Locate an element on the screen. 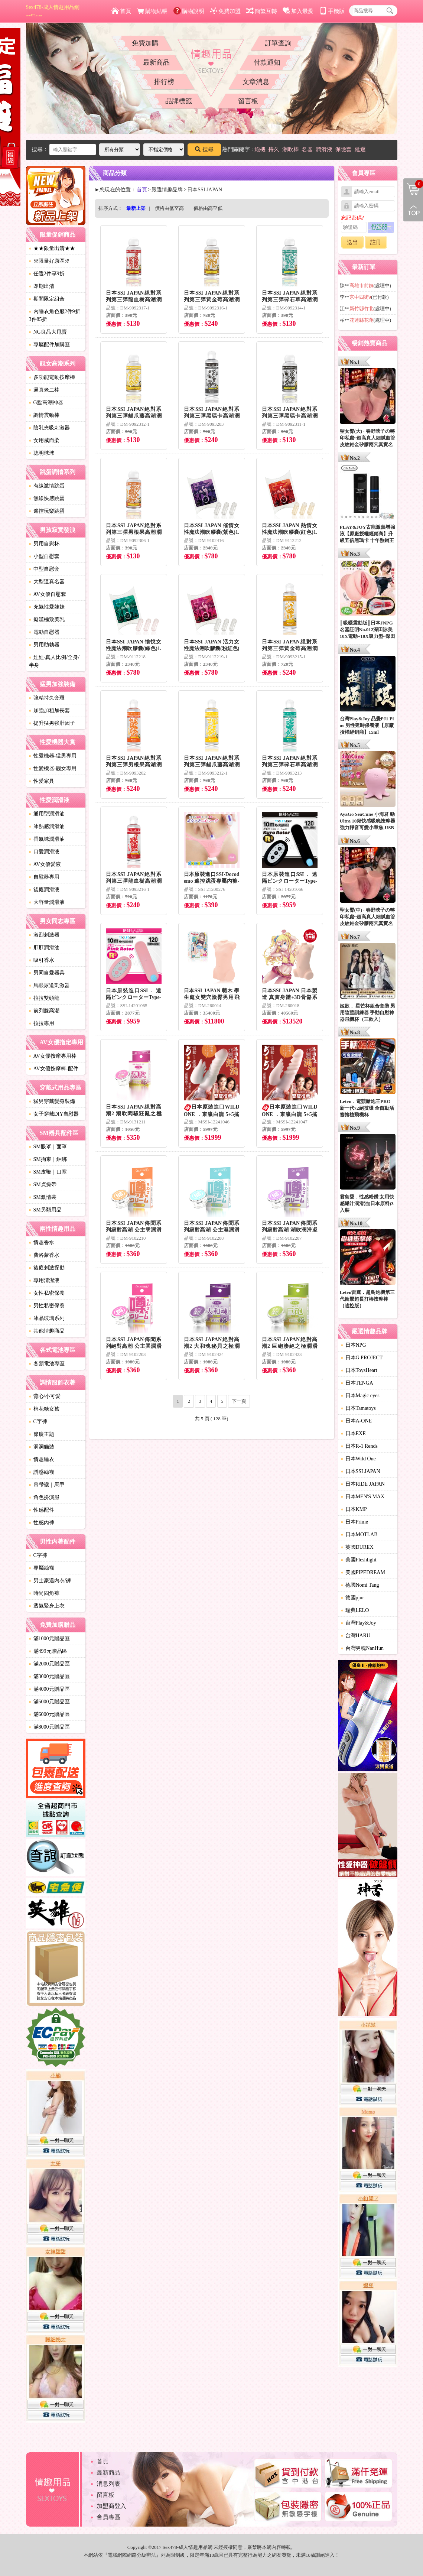 Image resolution: width=423 pixels, height=2576 pixels. 滿3000元贈品區 is located at coordinates (49, 1676).